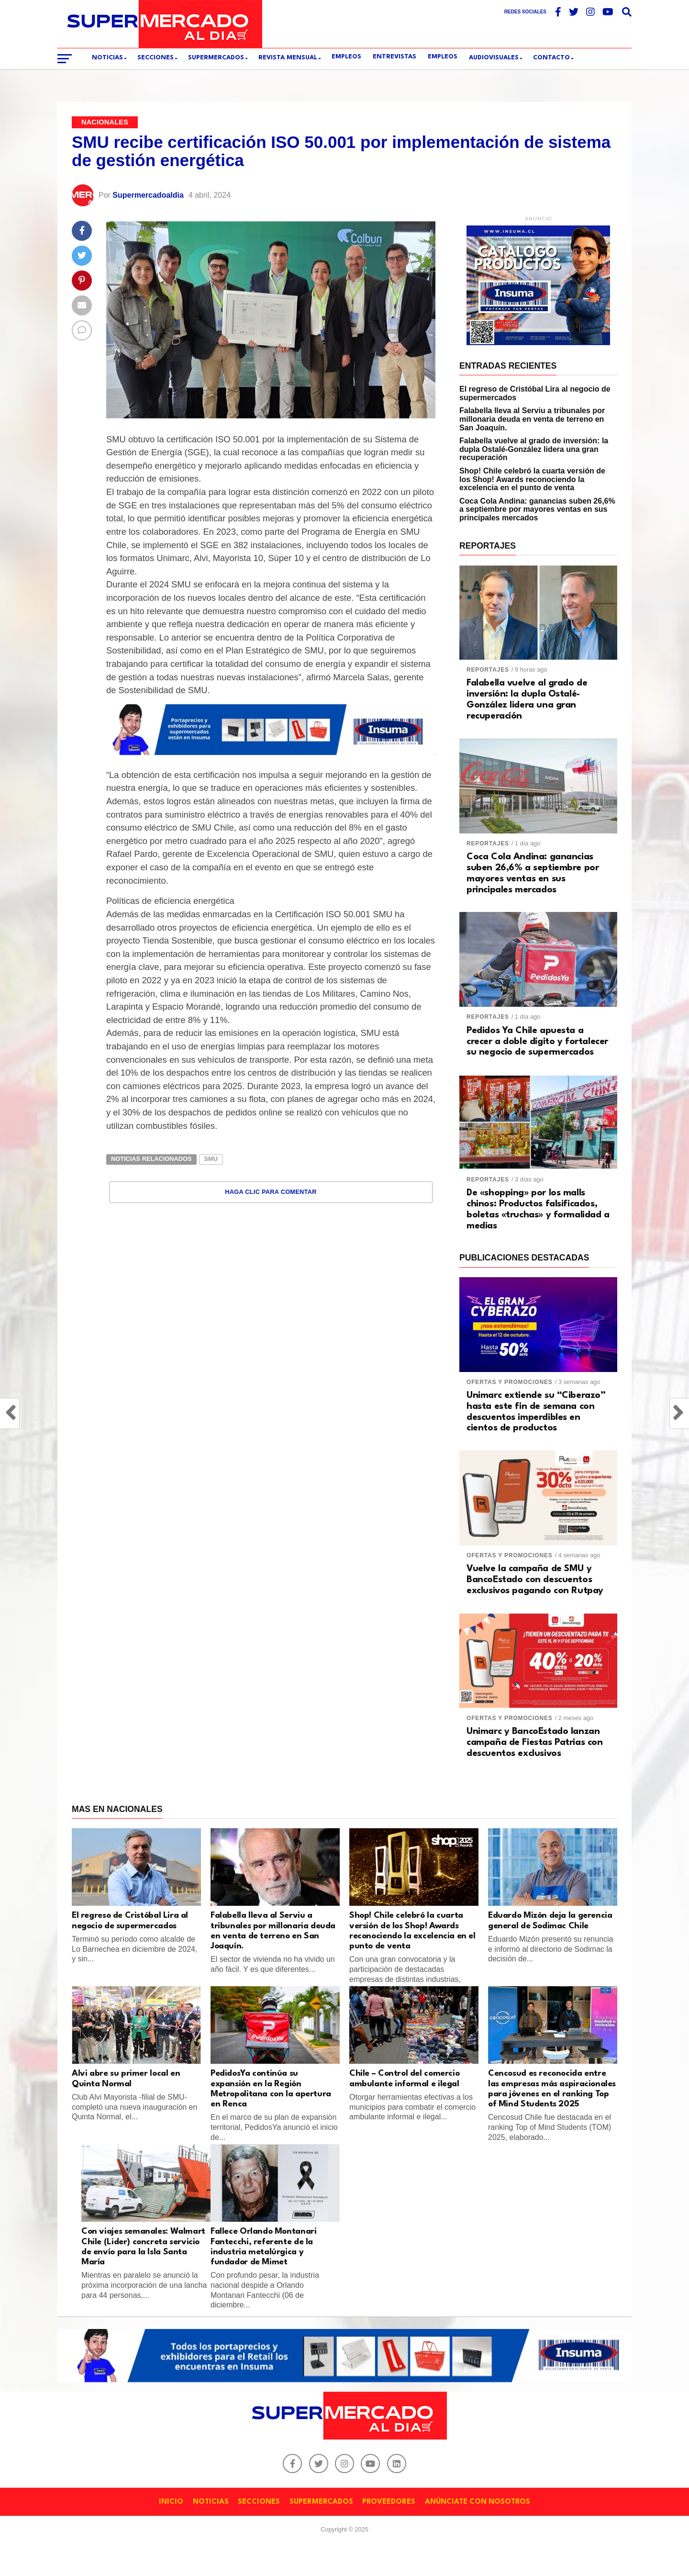 This screenshot has width=689, height=2576. What do you see at coordinates (216, 58) in the screenshot?
I see `SUPERMERCADOS` at bounding box center [216, 58].